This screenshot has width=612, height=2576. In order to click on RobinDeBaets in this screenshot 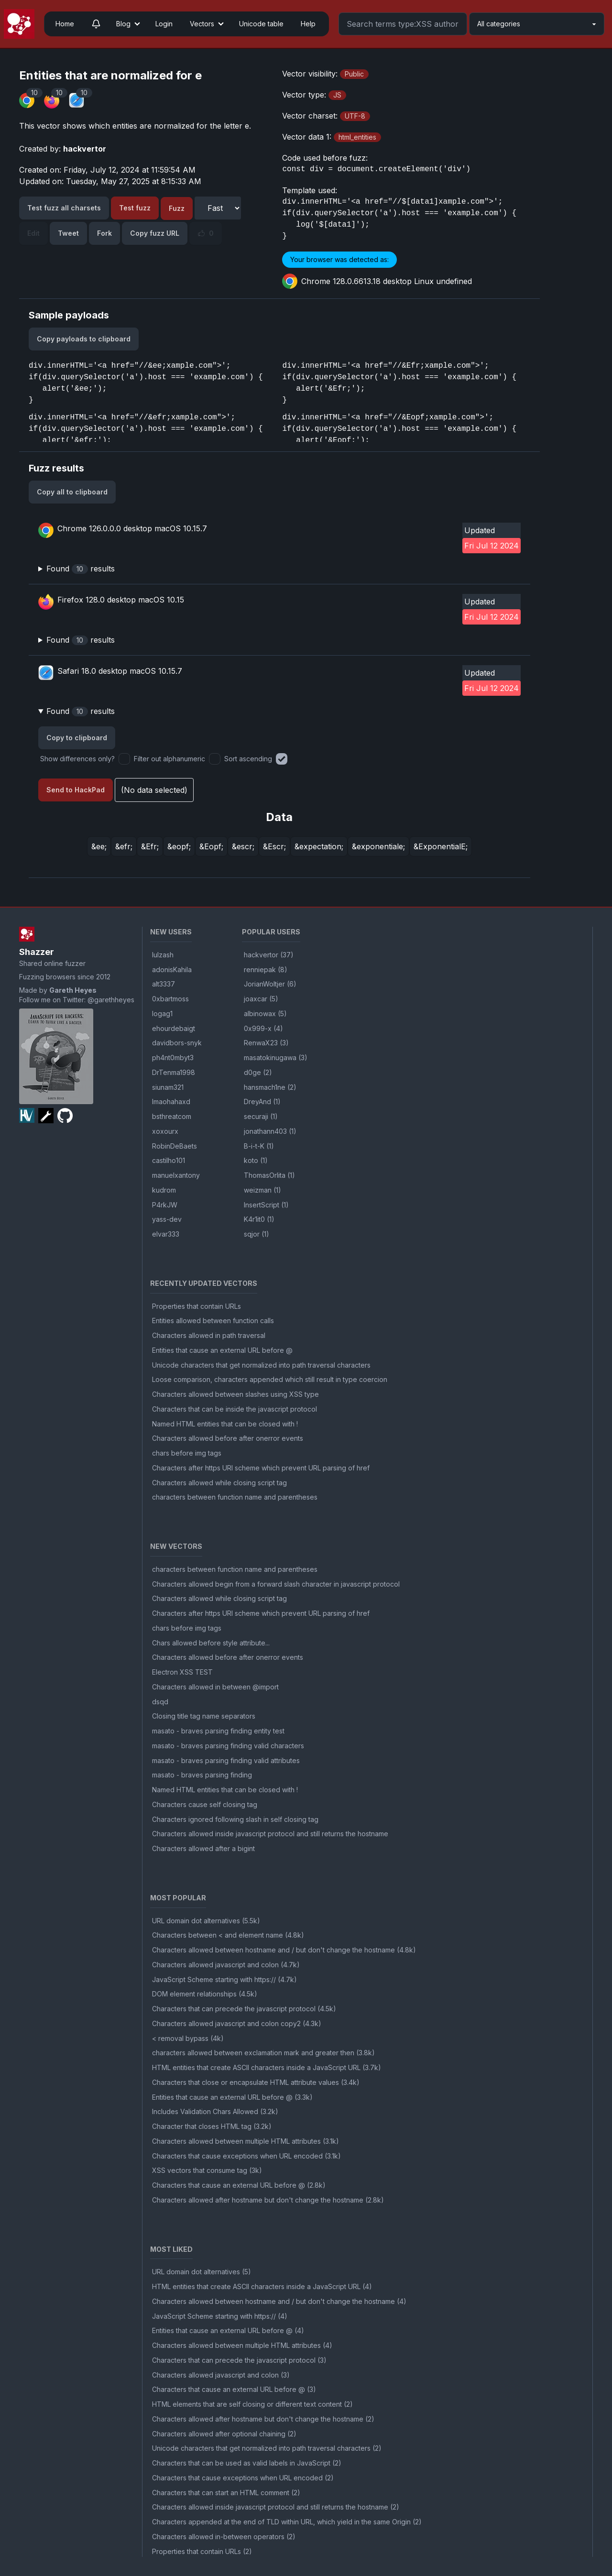, I will do `click(174, 1146)`.